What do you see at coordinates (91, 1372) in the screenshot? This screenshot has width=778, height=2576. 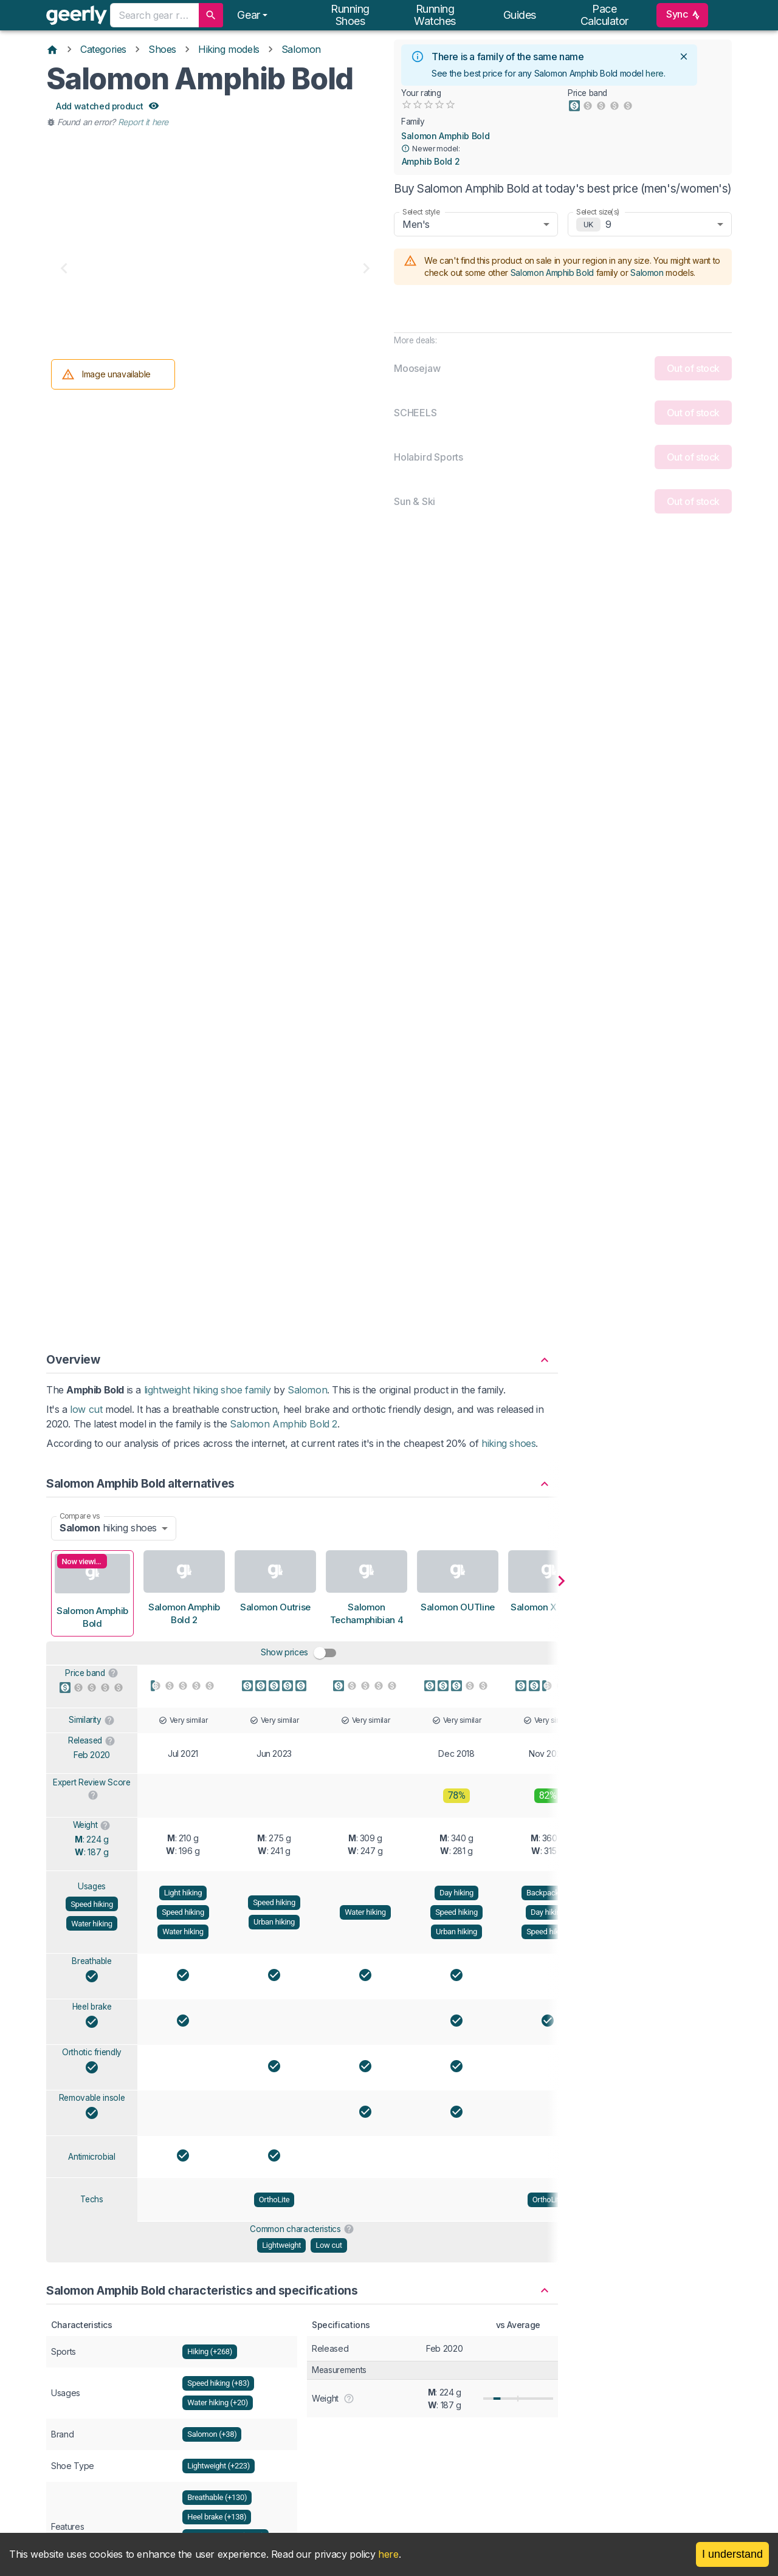 I see `Antimicrobial` at bounding box center [91, 1372].